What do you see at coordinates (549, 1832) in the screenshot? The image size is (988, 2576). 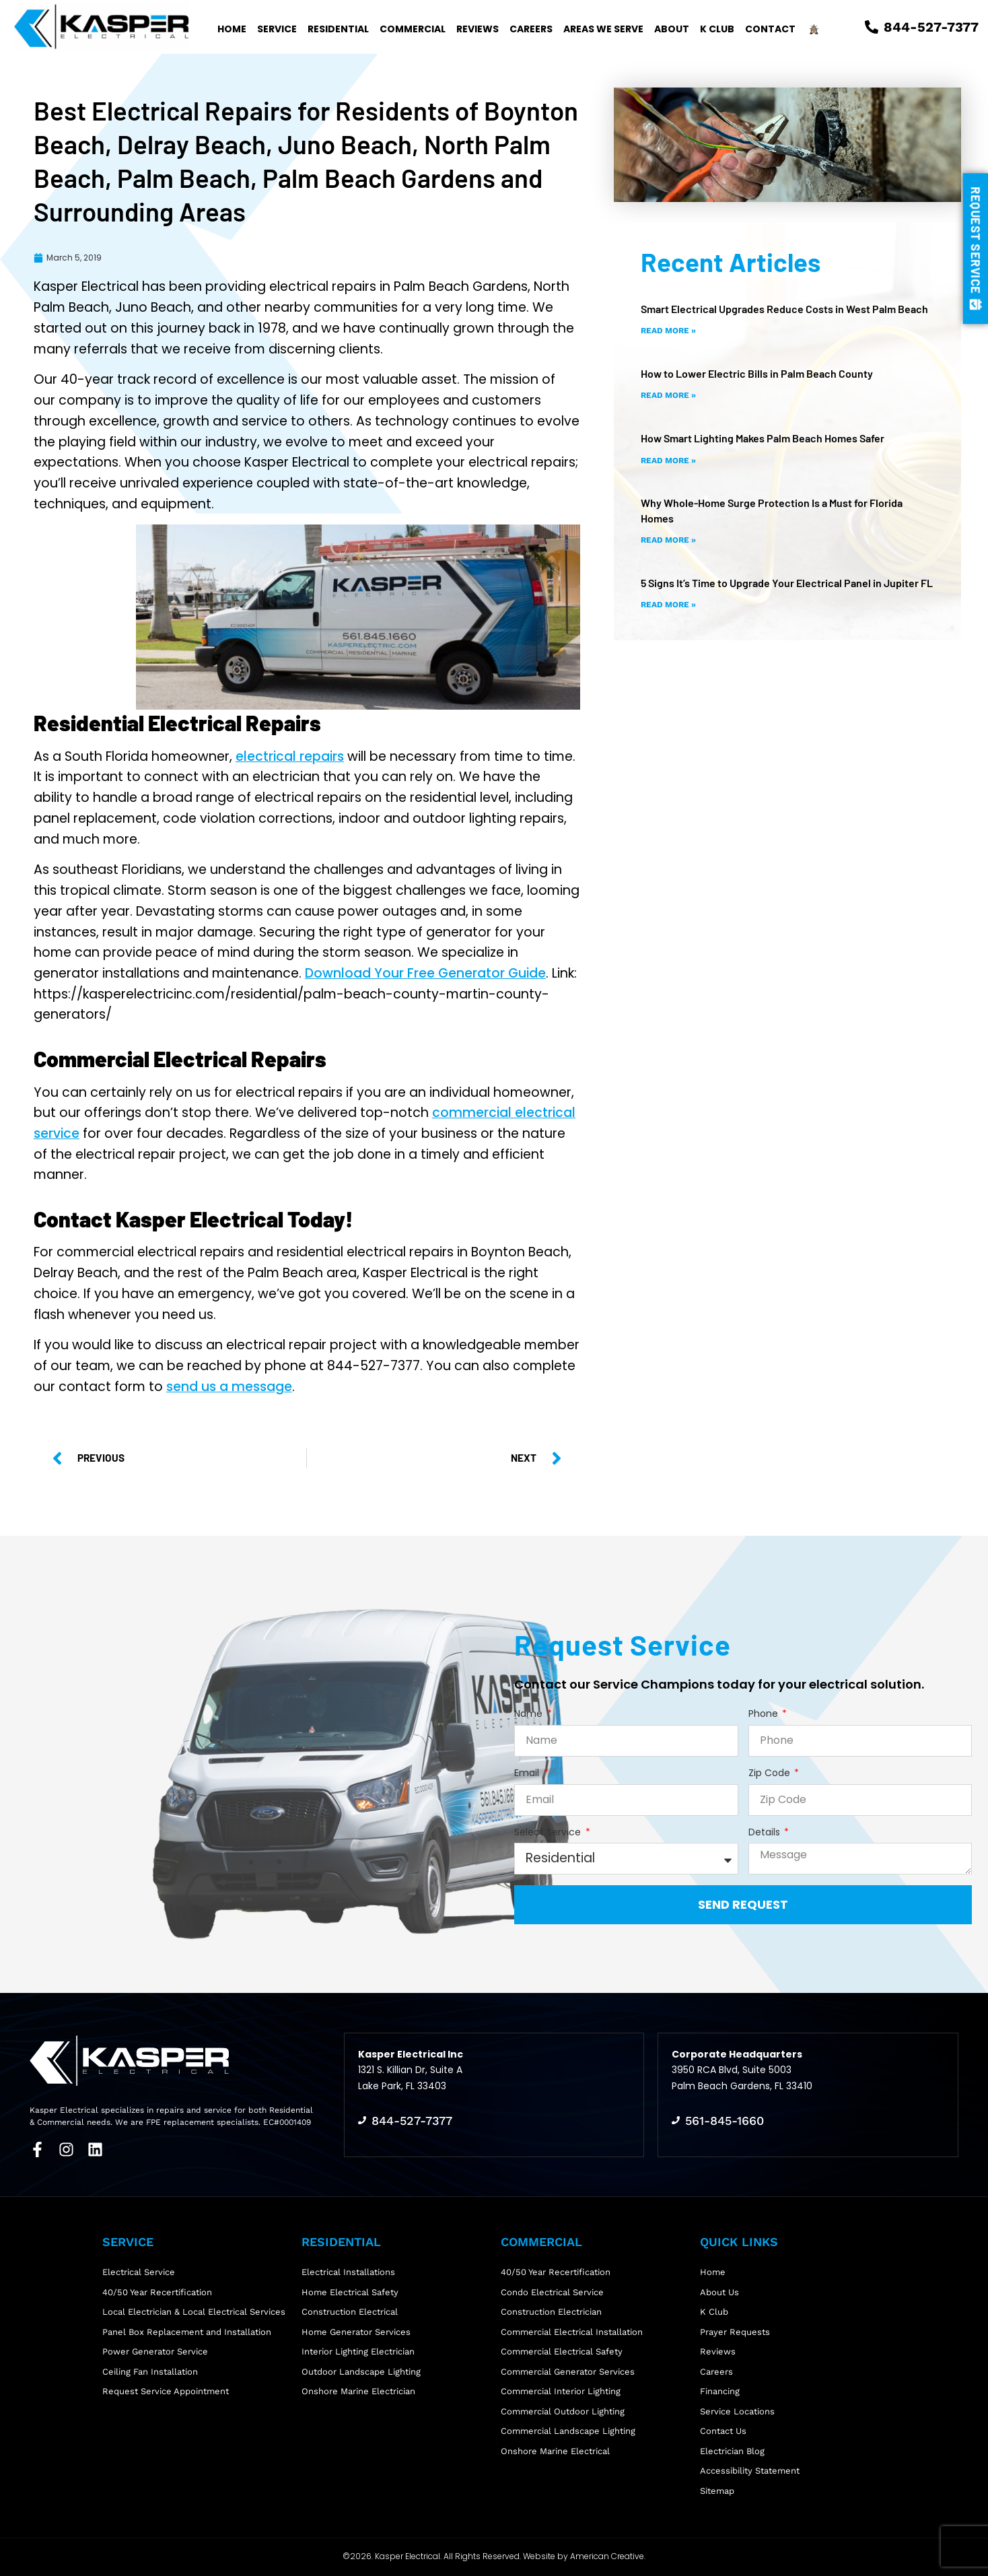 I see `Select Service` at bounding box center [549, 1832].